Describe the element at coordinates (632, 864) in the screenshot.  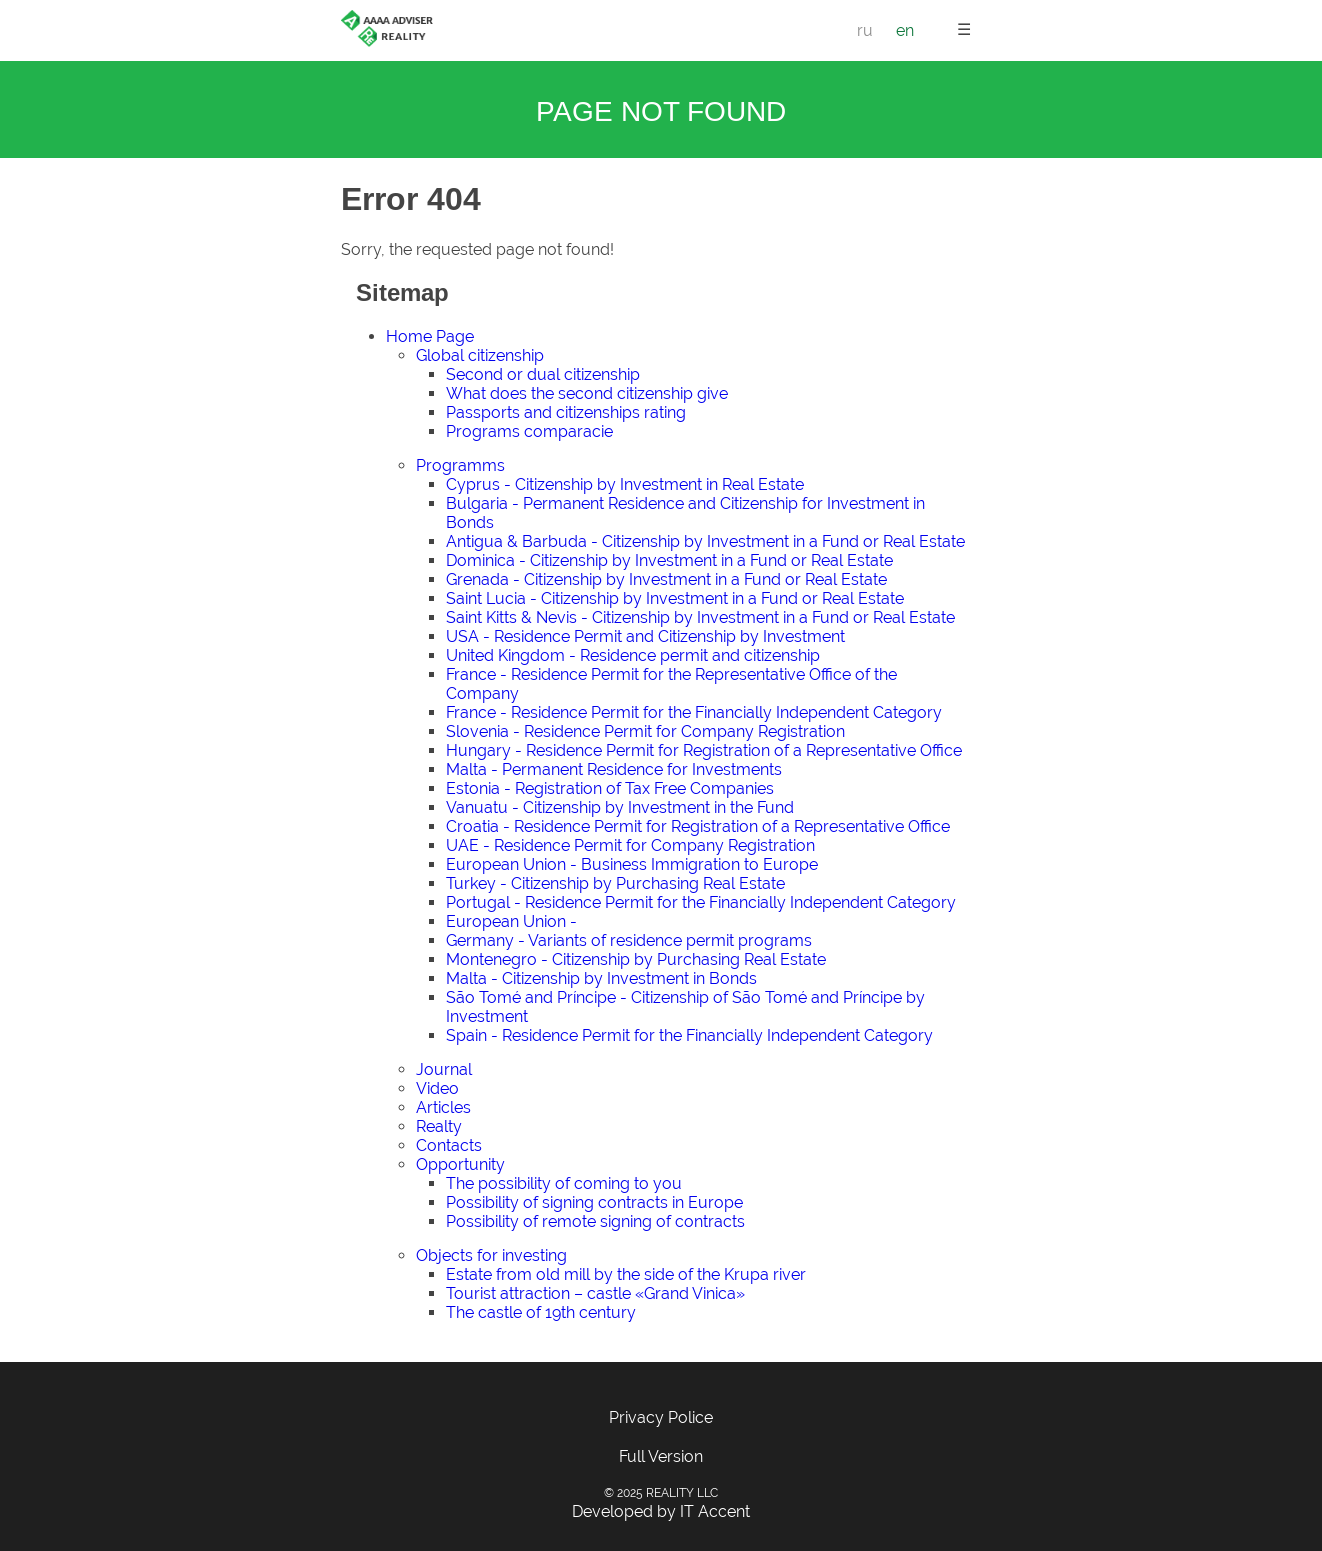
I see `European Union - Business Immigration to Europe` at that location.